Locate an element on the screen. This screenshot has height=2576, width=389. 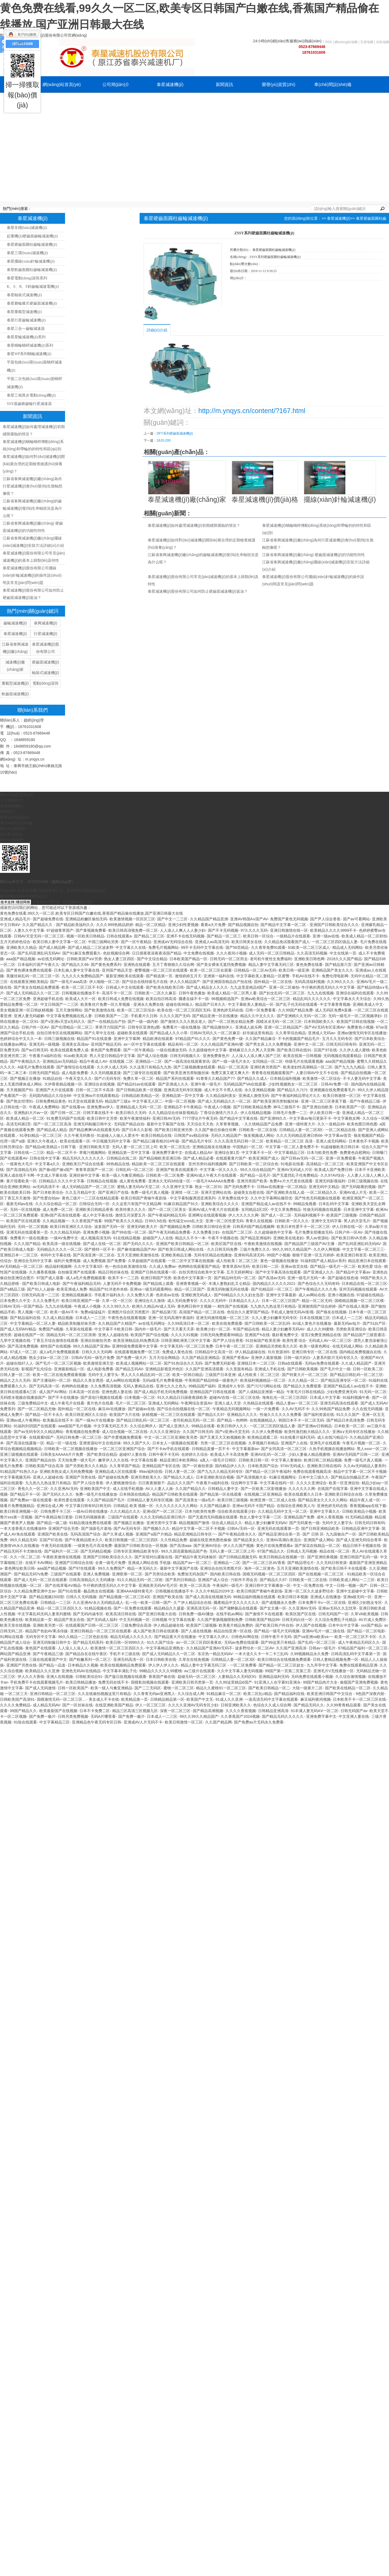
国产欧美综合精品 is located at coordinates (102, 1454).